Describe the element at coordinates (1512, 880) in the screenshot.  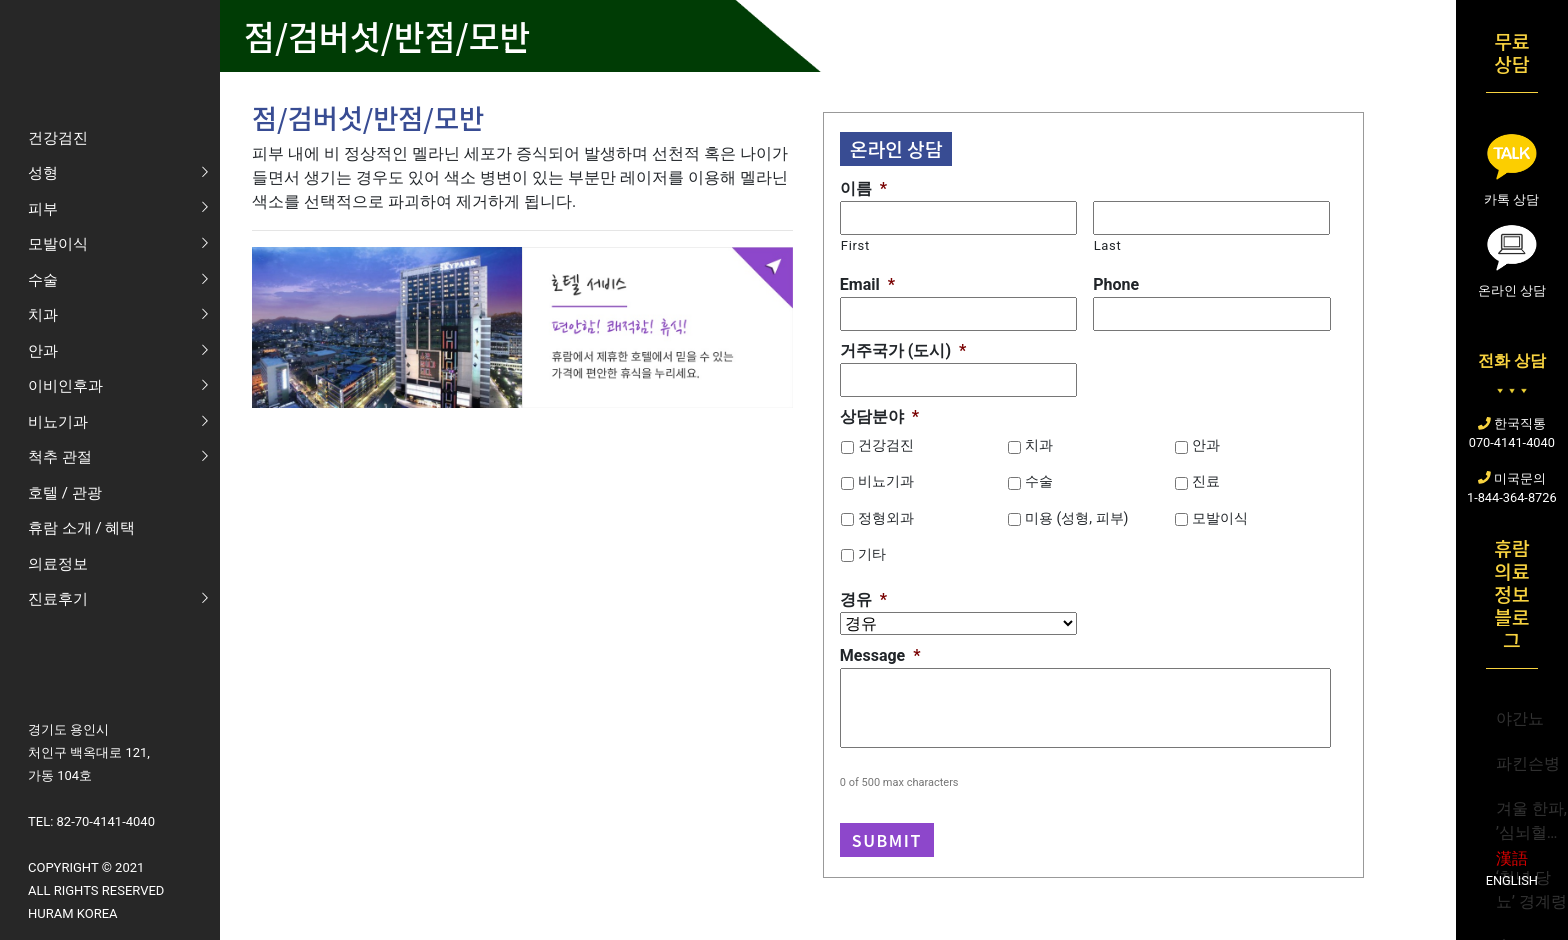
I see `English` at that location.